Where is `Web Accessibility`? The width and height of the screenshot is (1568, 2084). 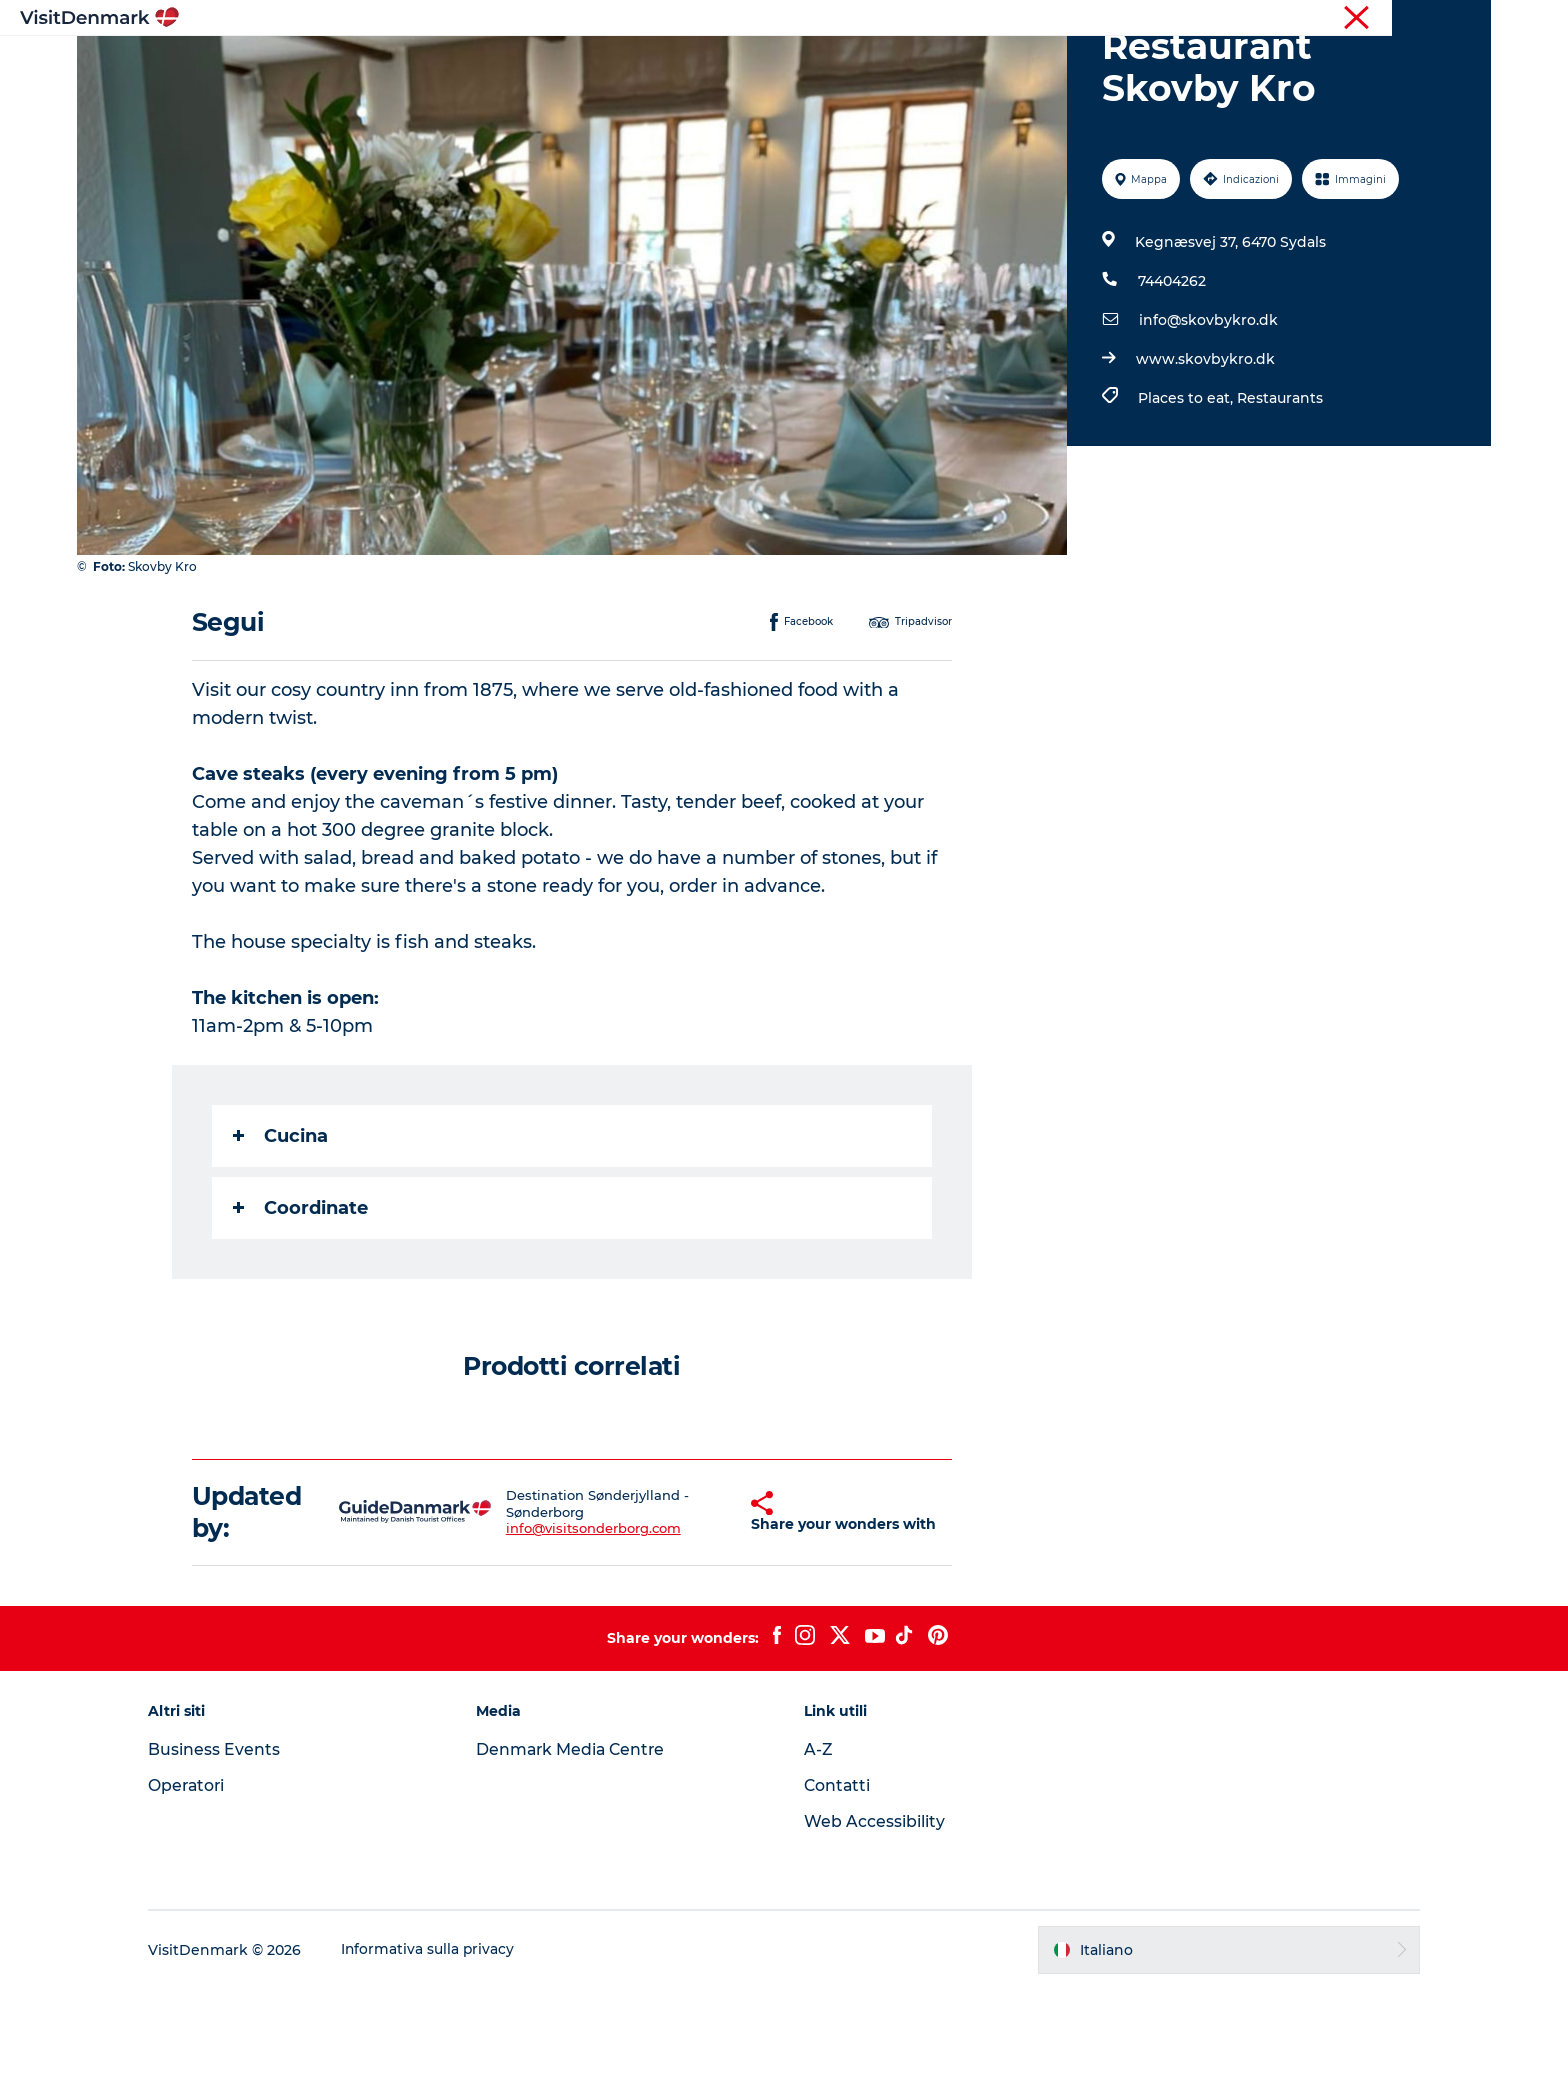
Web Accessibility is located at coordinates (874, 1916).